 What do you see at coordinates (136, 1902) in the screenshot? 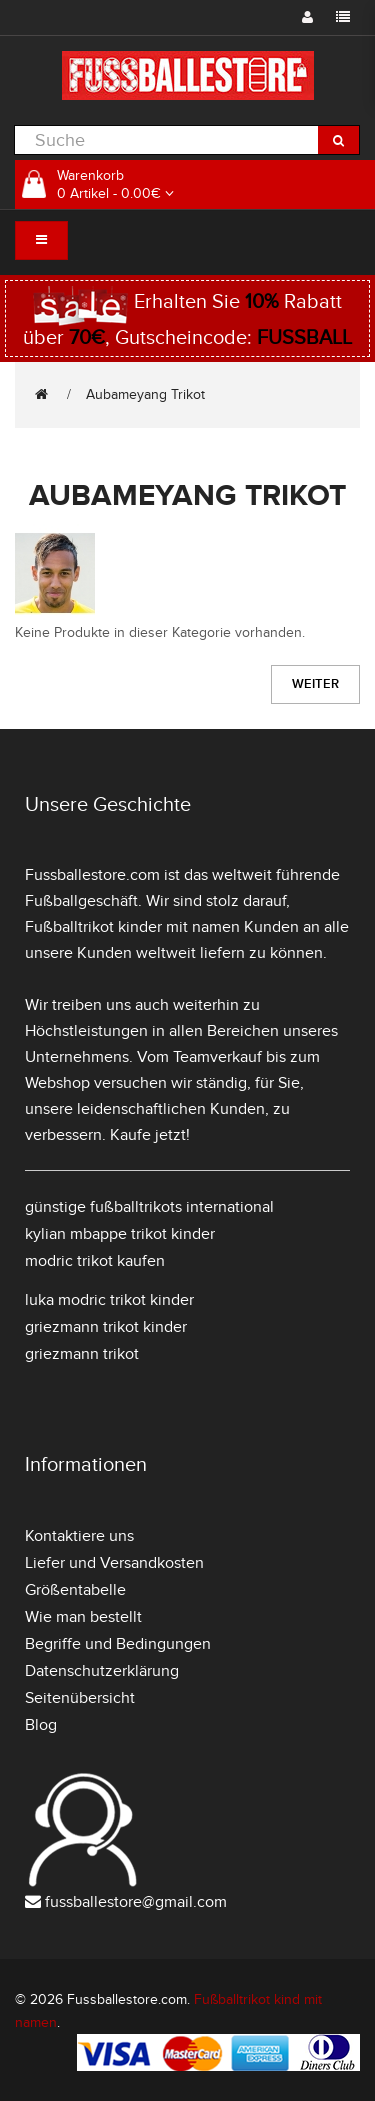
I see `fussballestore@gmail.com` at bounding box center [136, 1902].